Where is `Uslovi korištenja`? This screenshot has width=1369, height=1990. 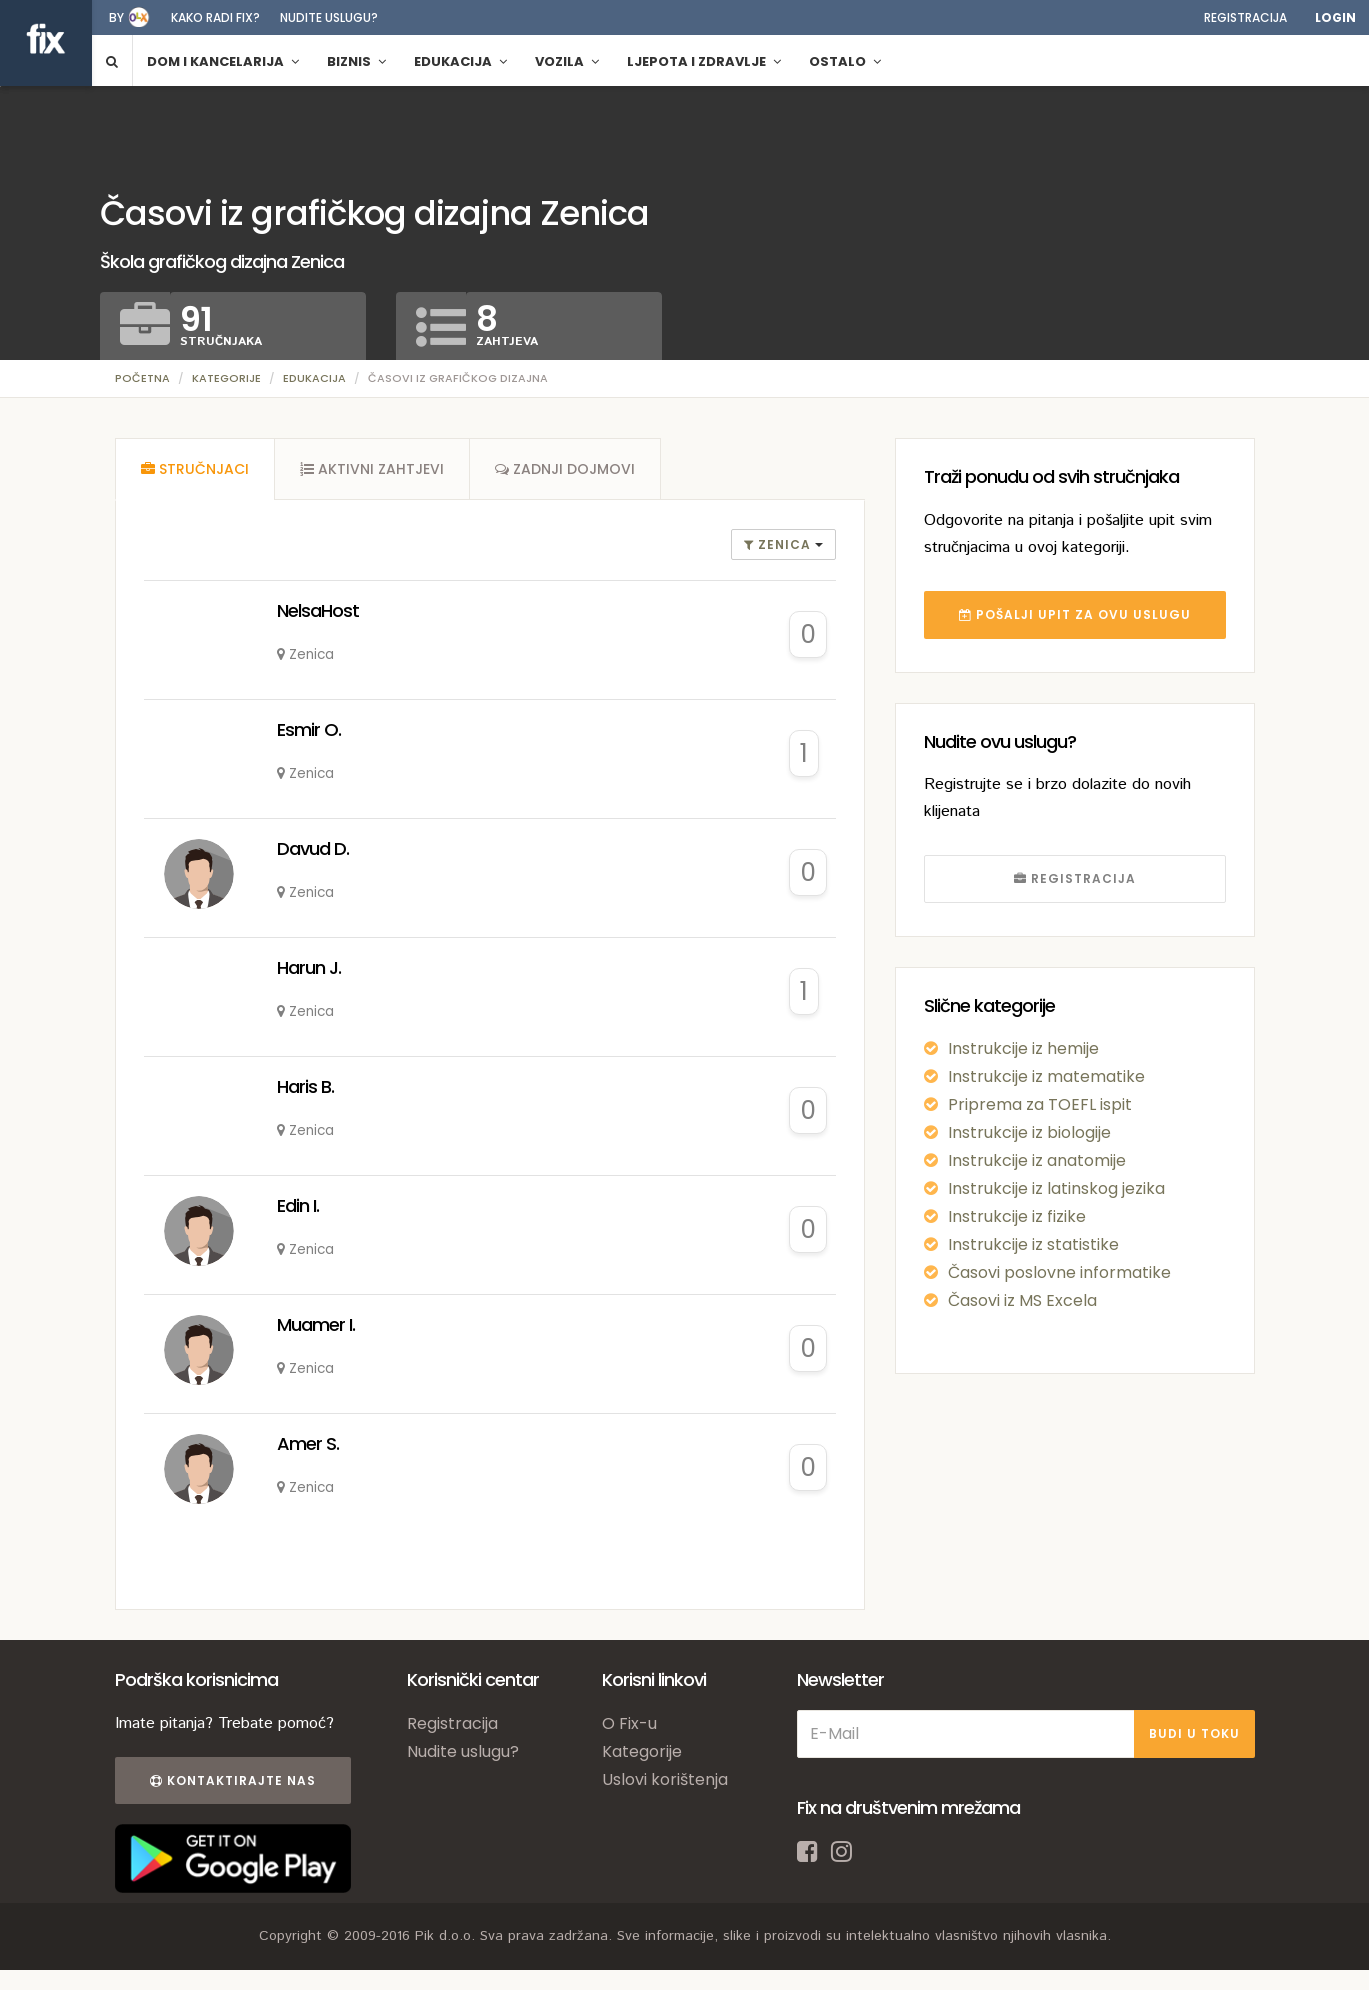
Uslovi korištenja is located at coordinates (665, 1779).